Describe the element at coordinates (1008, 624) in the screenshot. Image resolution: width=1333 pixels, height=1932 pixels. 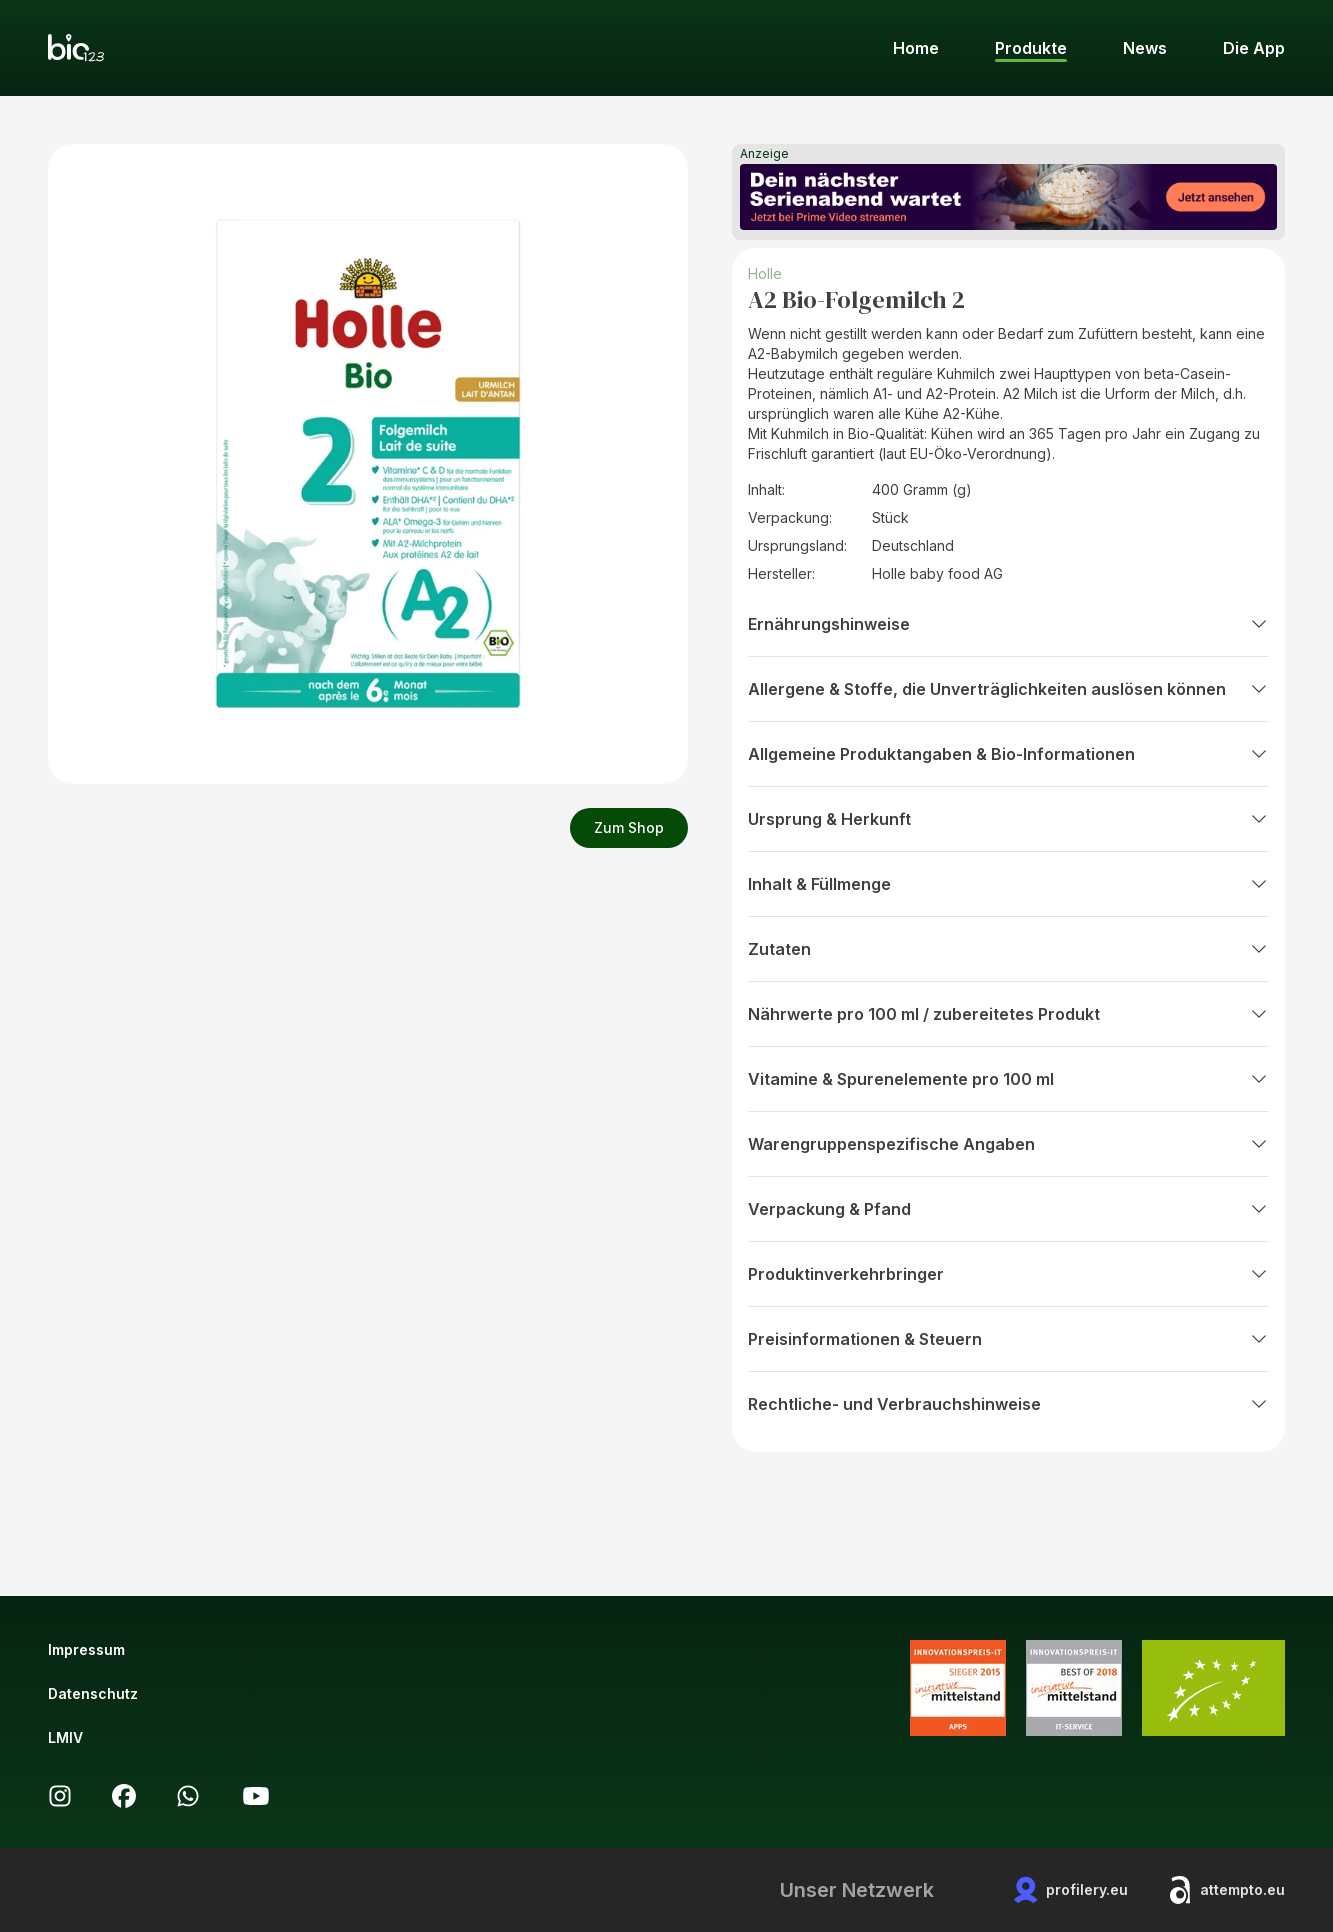
I see `Ernährungshinweise` at that location.